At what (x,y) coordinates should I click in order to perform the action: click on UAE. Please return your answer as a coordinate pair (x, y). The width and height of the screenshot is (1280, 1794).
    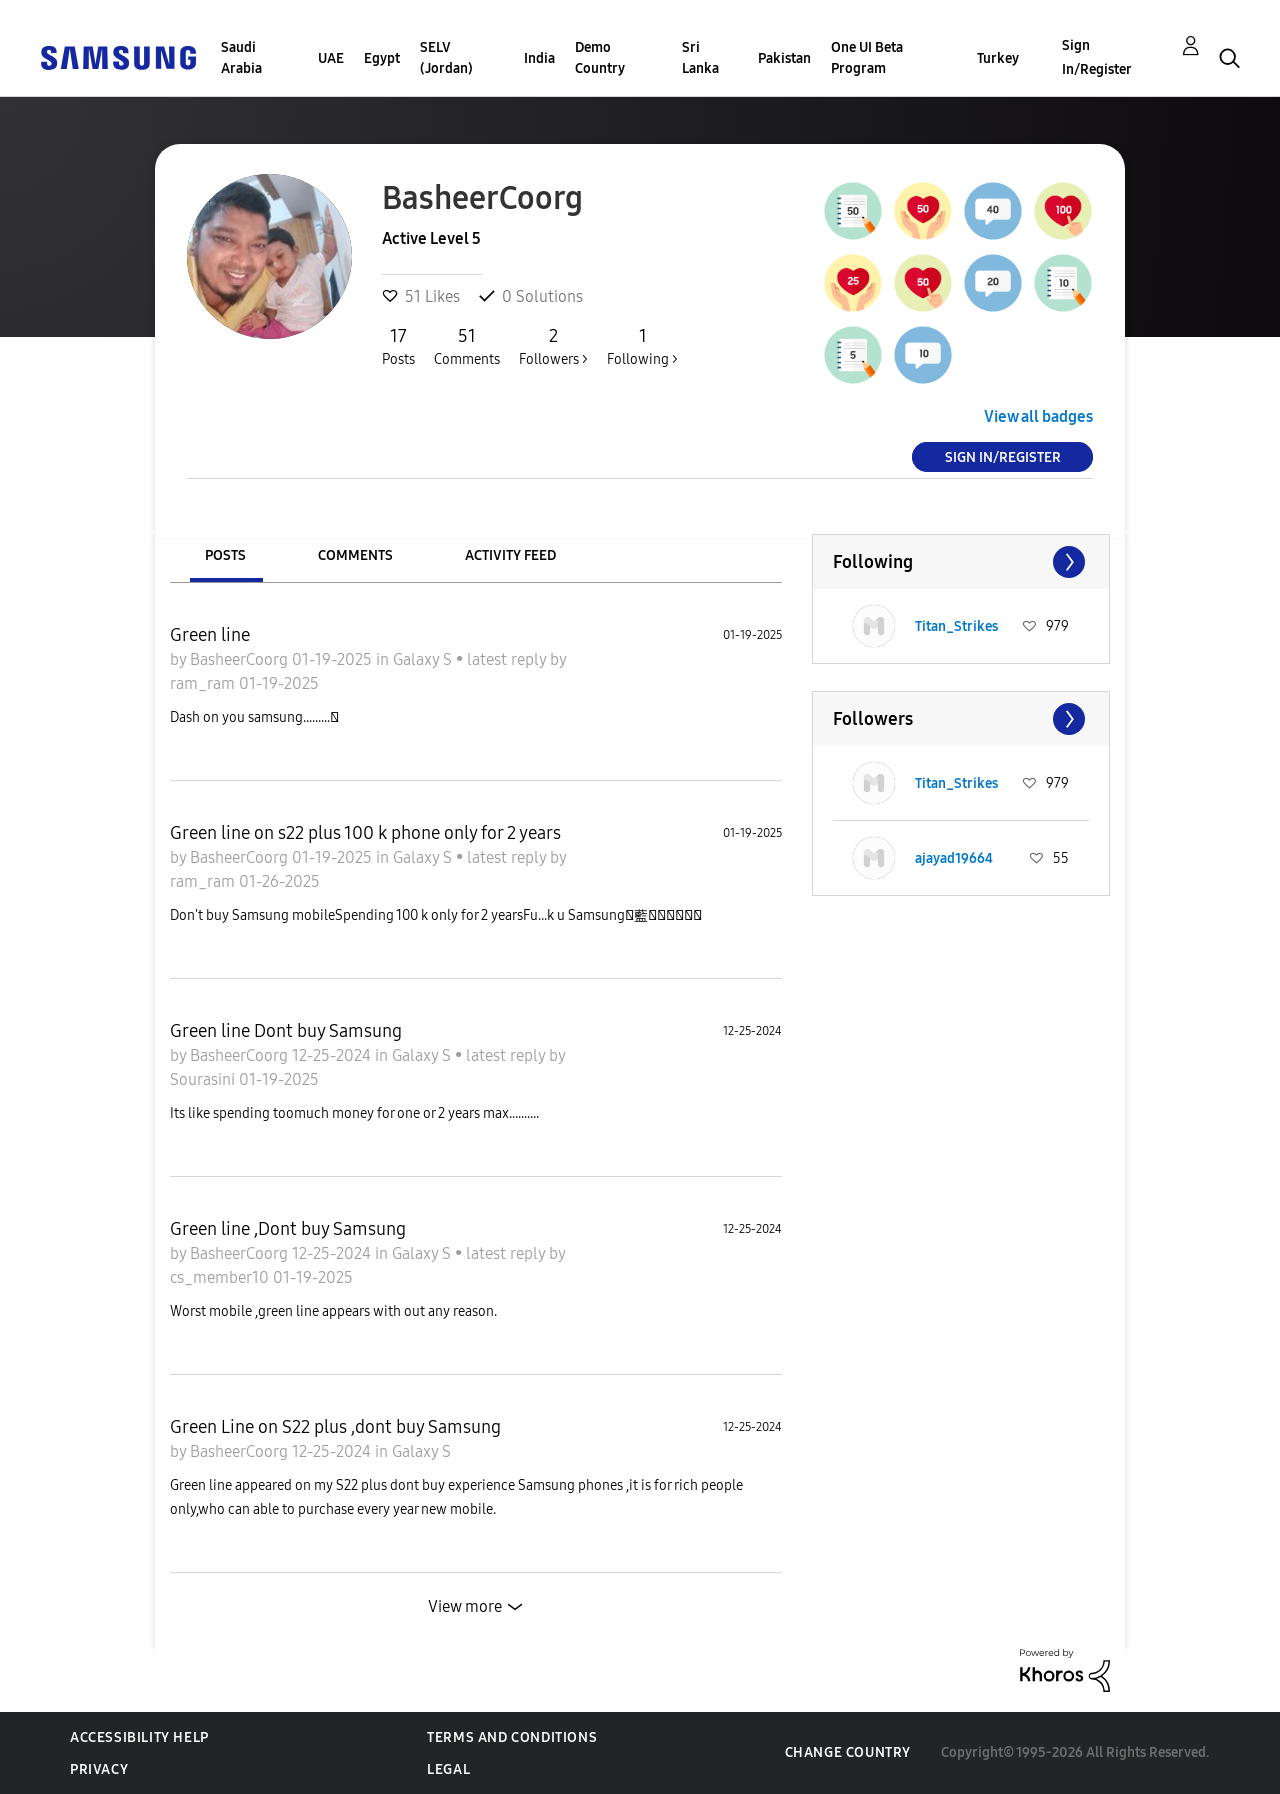
    Looking at the image, I should click on (331, 58).